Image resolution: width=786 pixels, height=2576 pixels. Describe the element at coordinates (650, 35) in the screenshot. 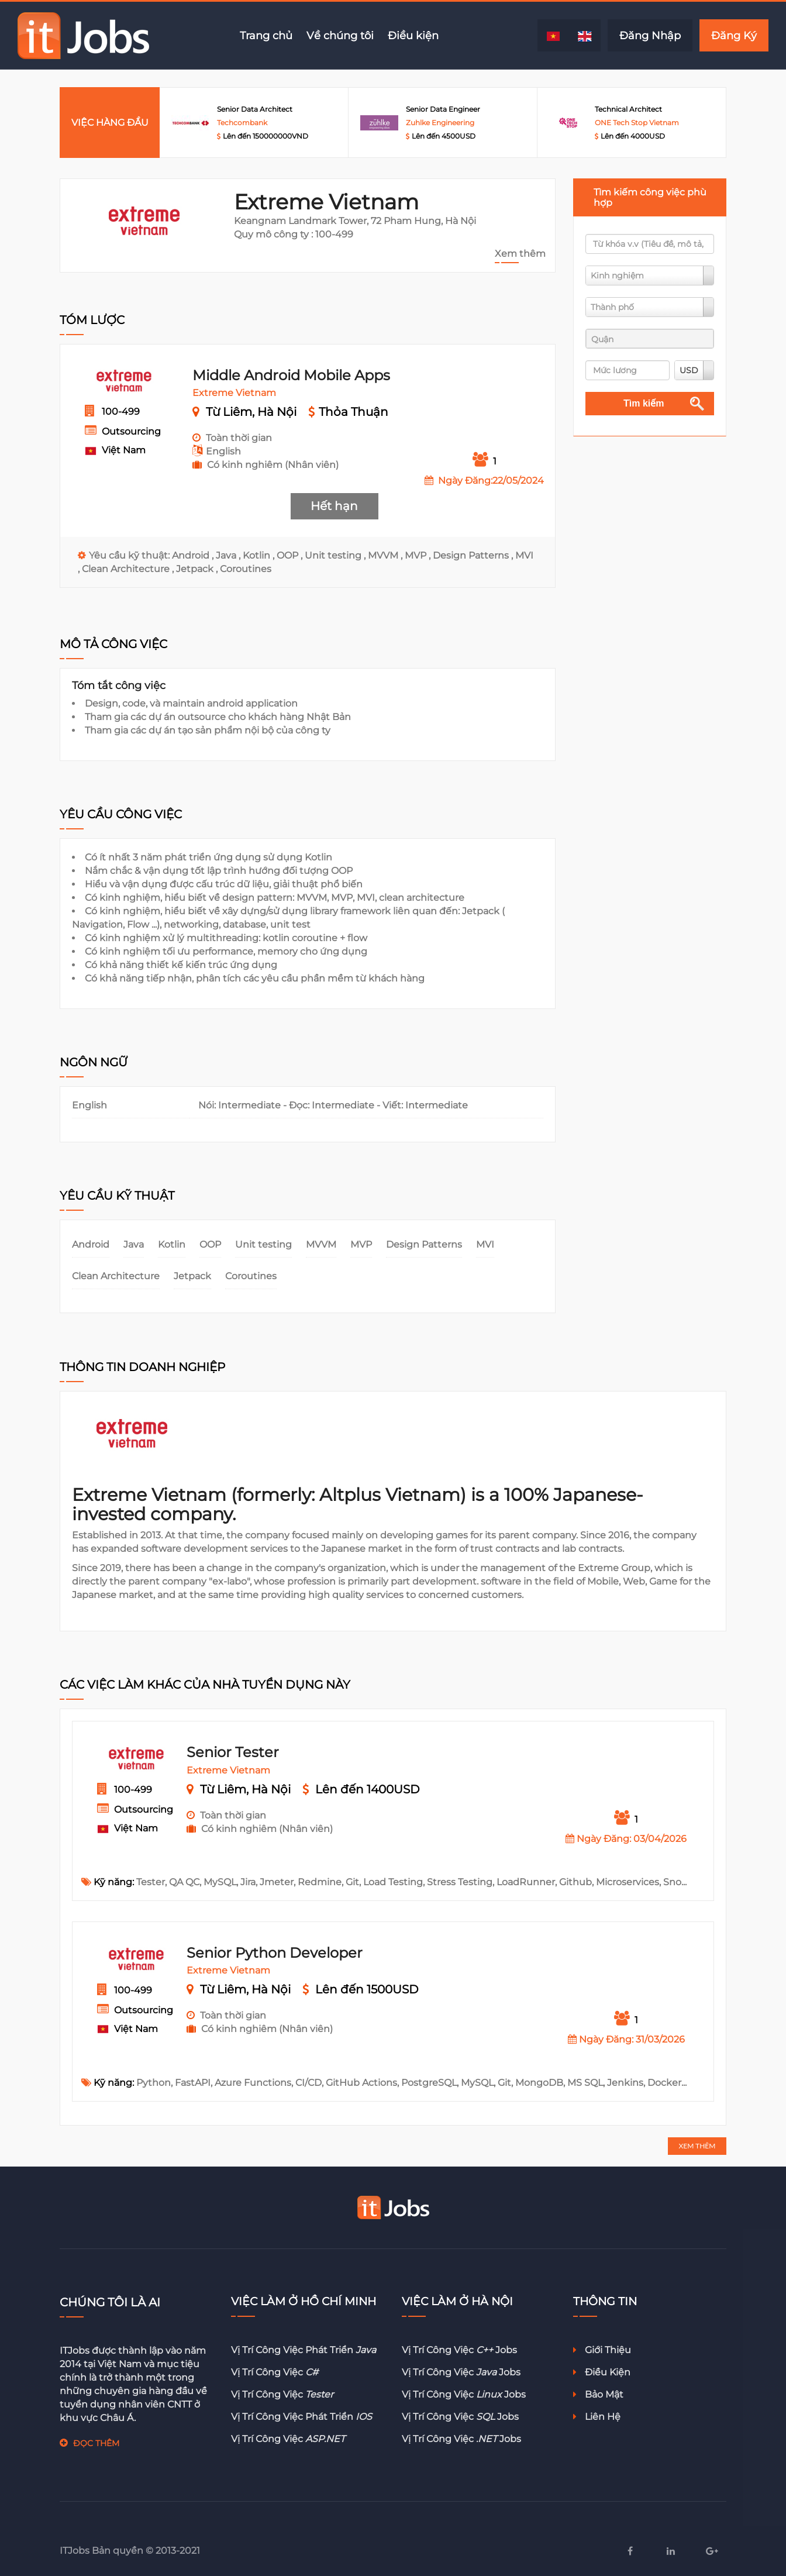

I see `Đăng Nhập` at that location.